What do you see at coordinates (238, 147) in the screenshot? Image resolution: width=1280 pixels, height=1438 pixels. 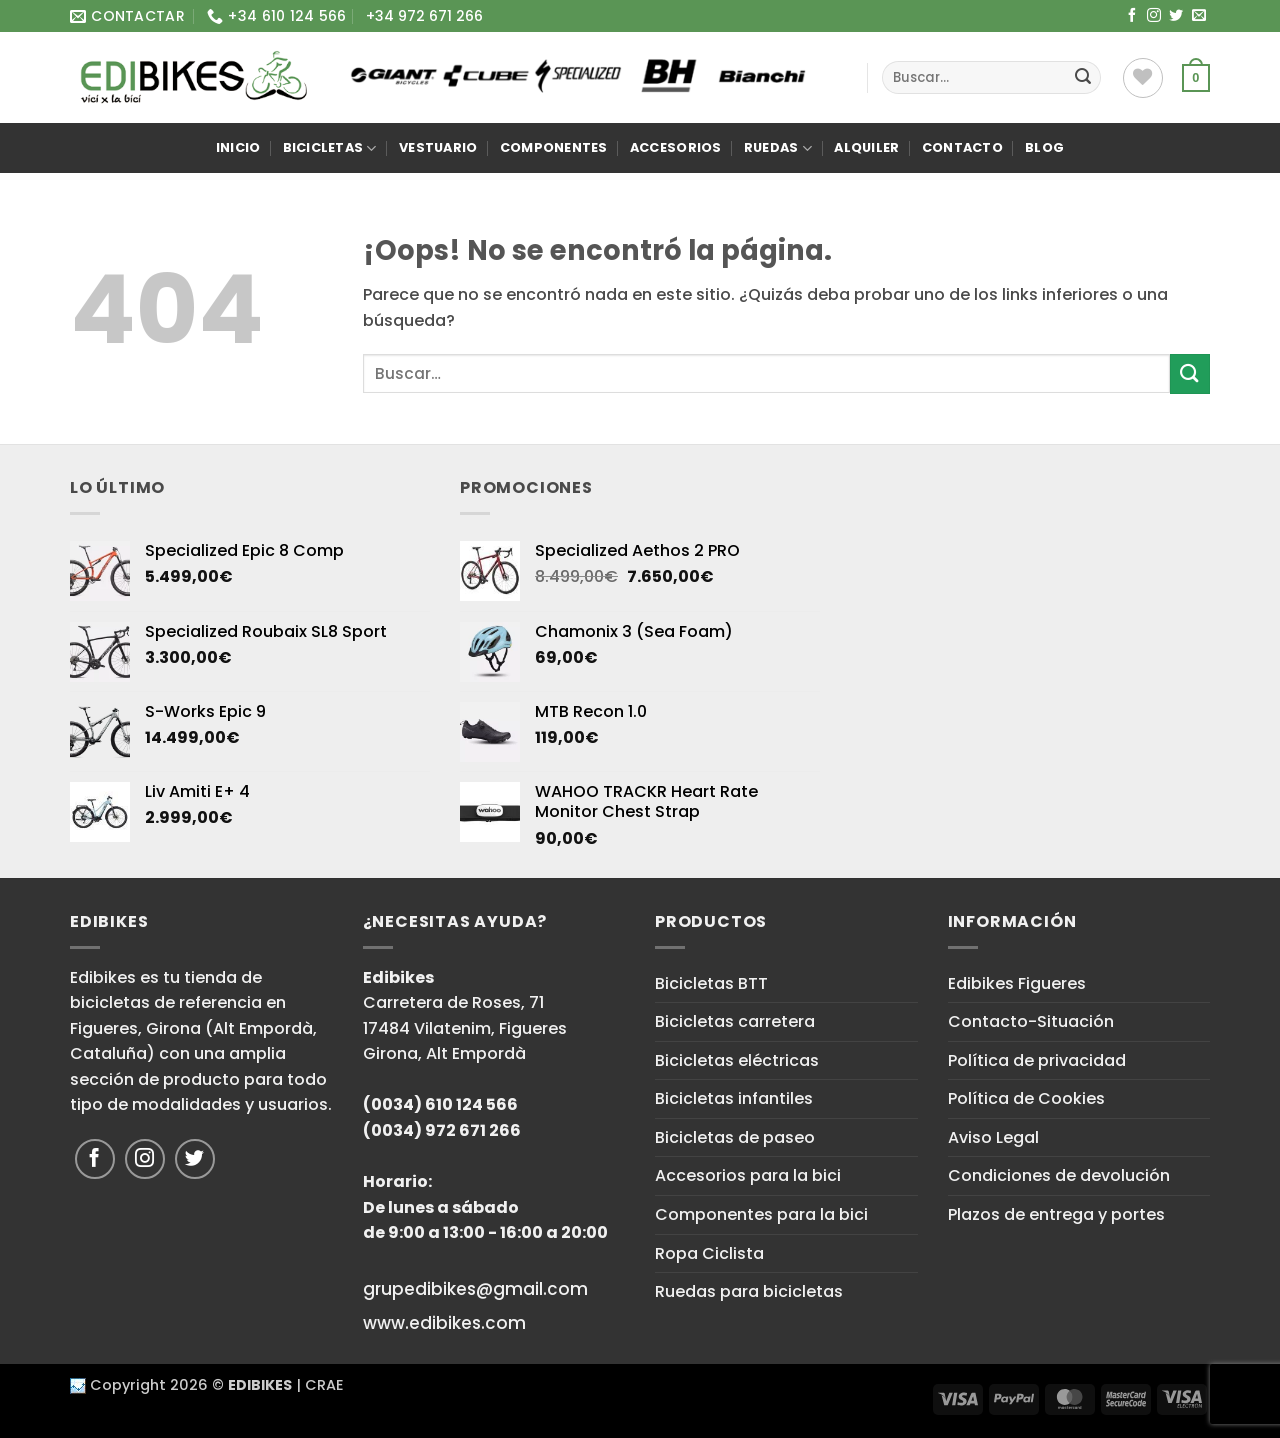 I see `Inicio` at bounding box center [238, 147].